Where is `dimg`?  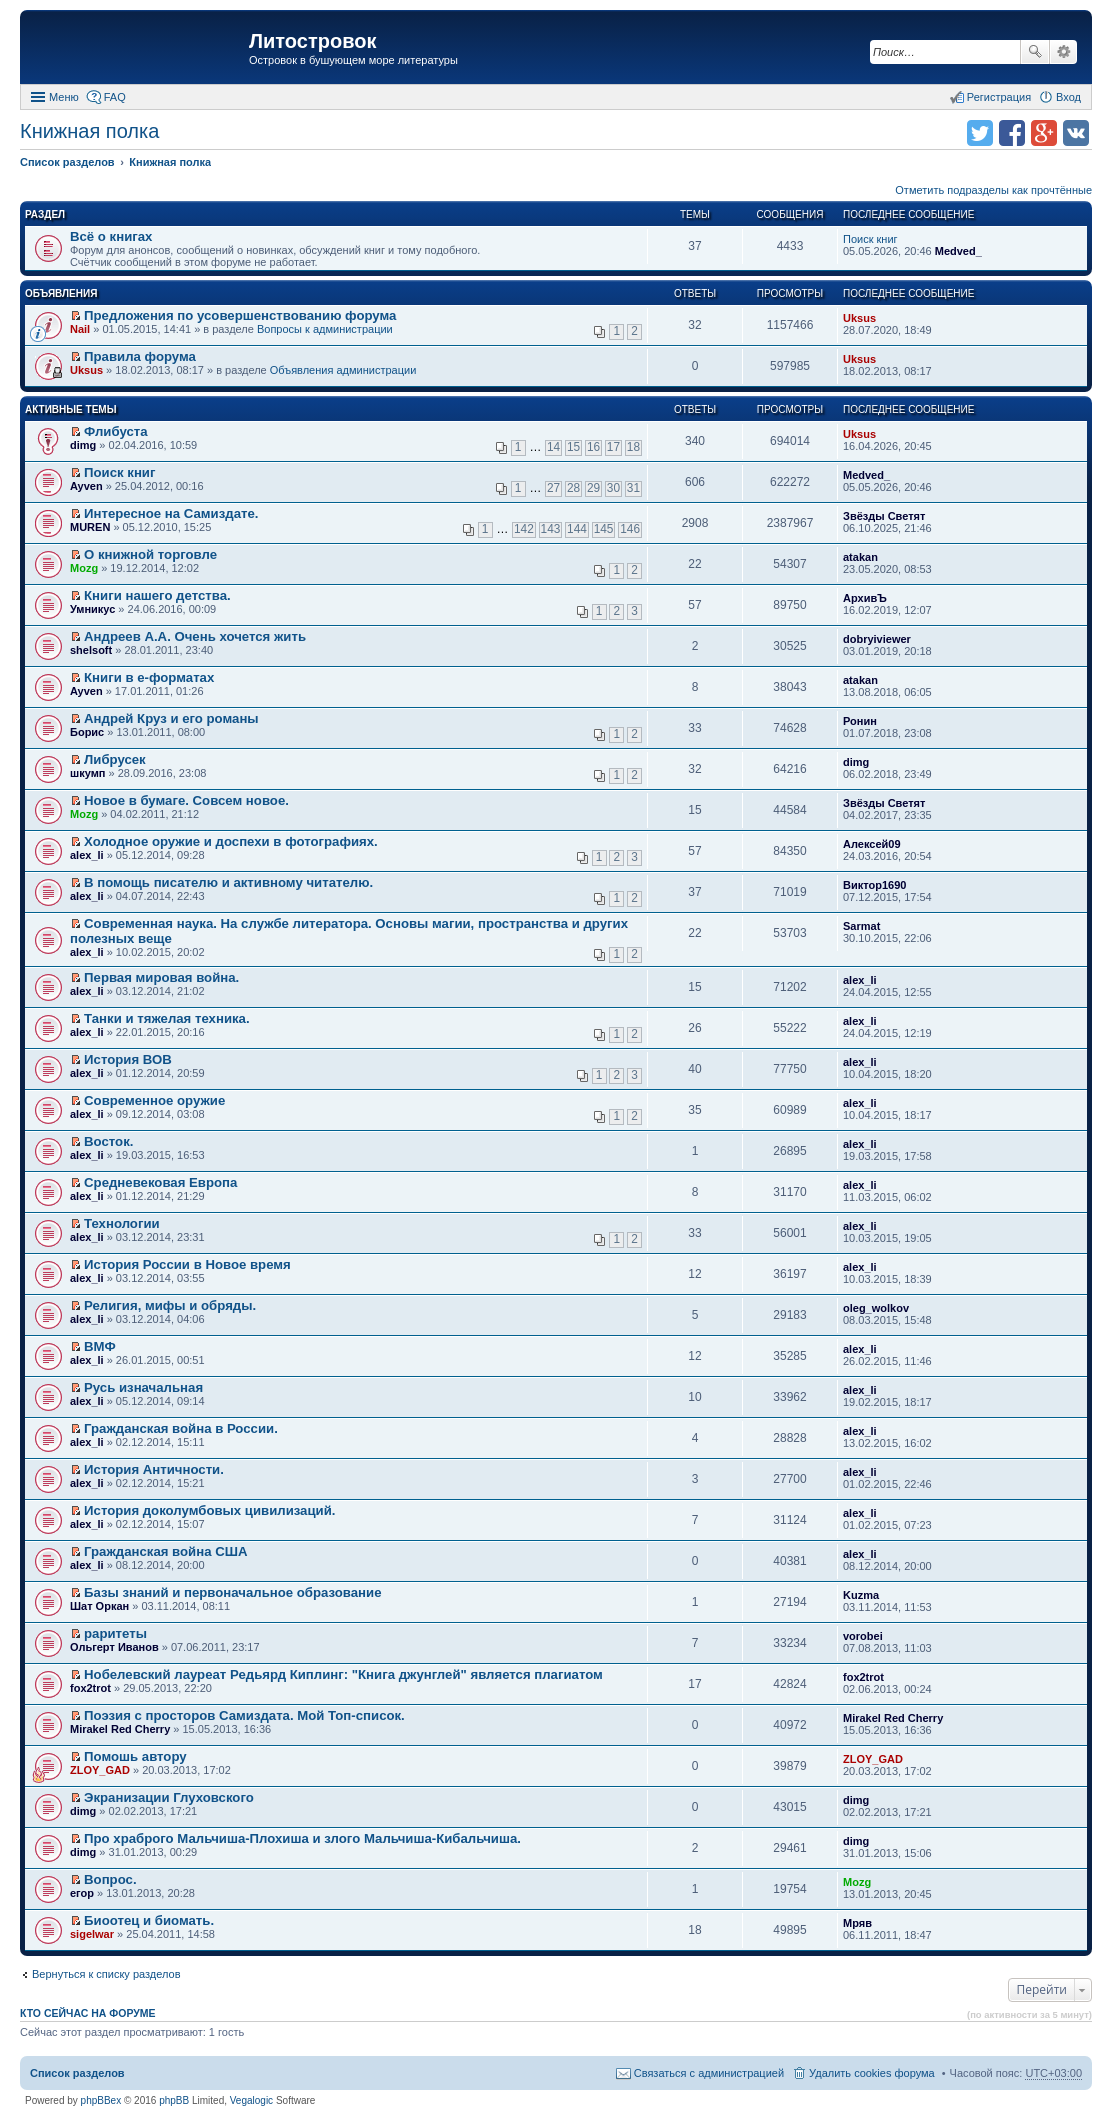 dimg is located at coordinates (83, 445).